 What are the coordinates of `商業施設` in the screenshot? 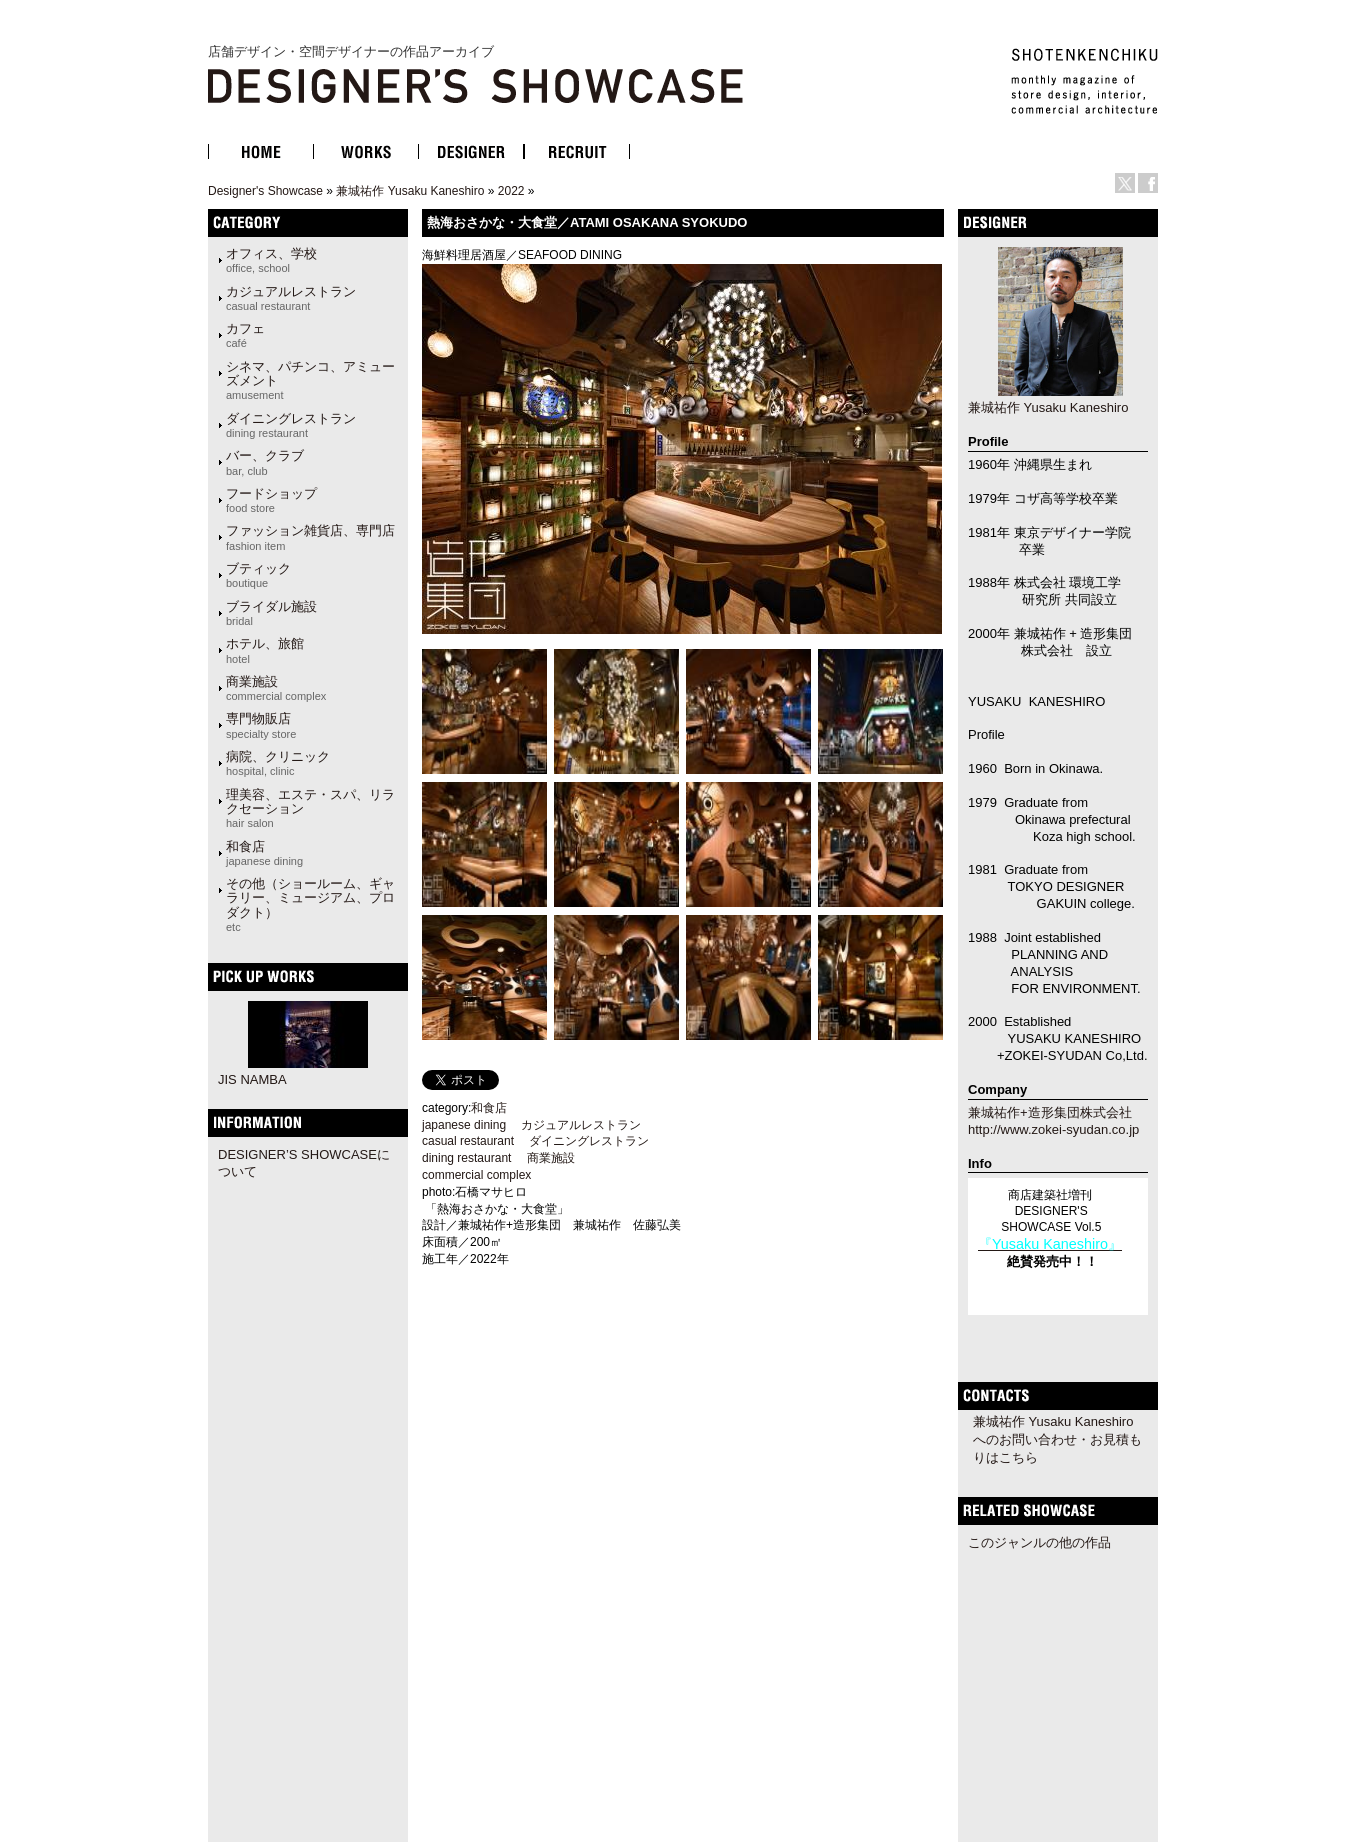 It's located at (276, 688).